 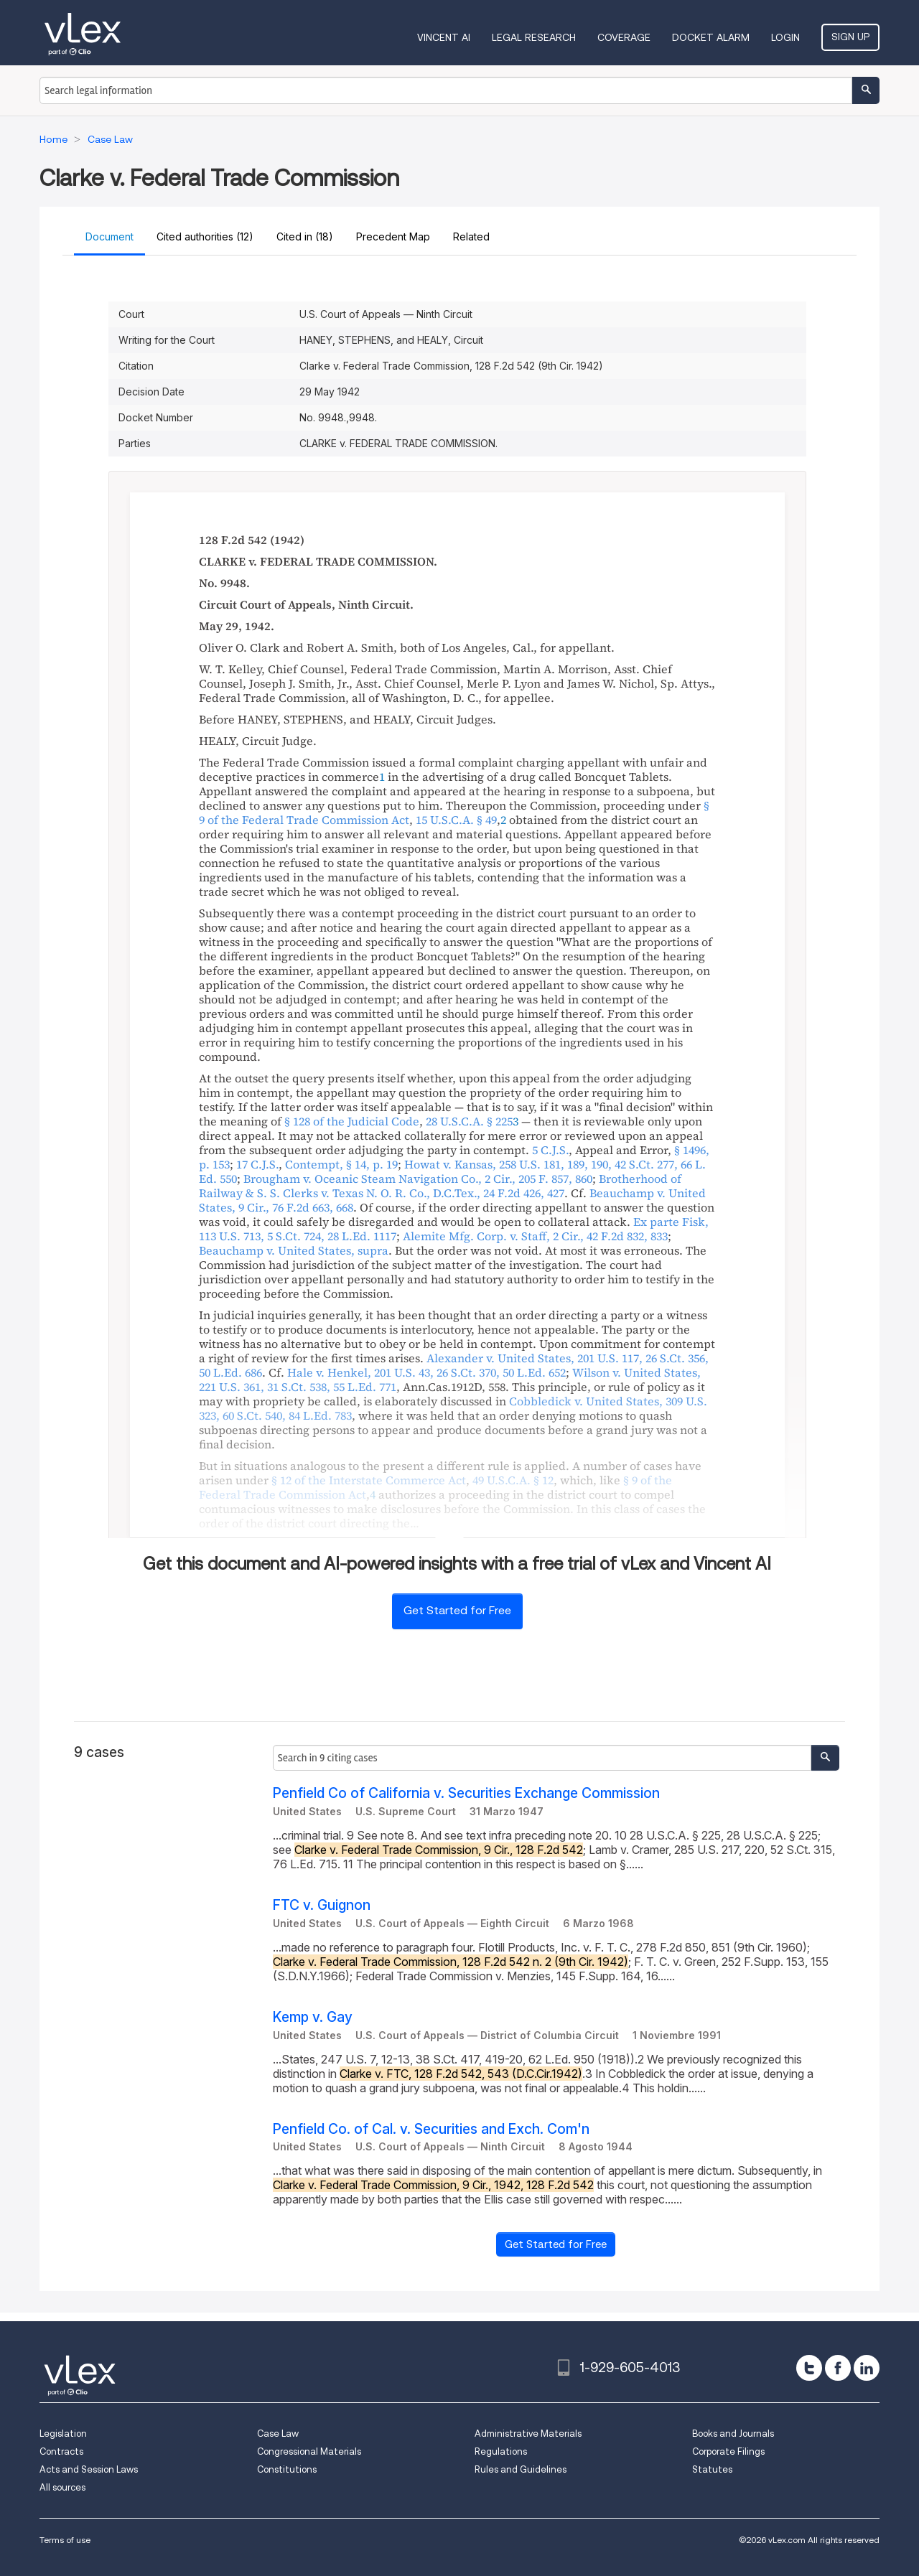 I want to click on FTC v. Guignon, so click(x=321, y=1905).